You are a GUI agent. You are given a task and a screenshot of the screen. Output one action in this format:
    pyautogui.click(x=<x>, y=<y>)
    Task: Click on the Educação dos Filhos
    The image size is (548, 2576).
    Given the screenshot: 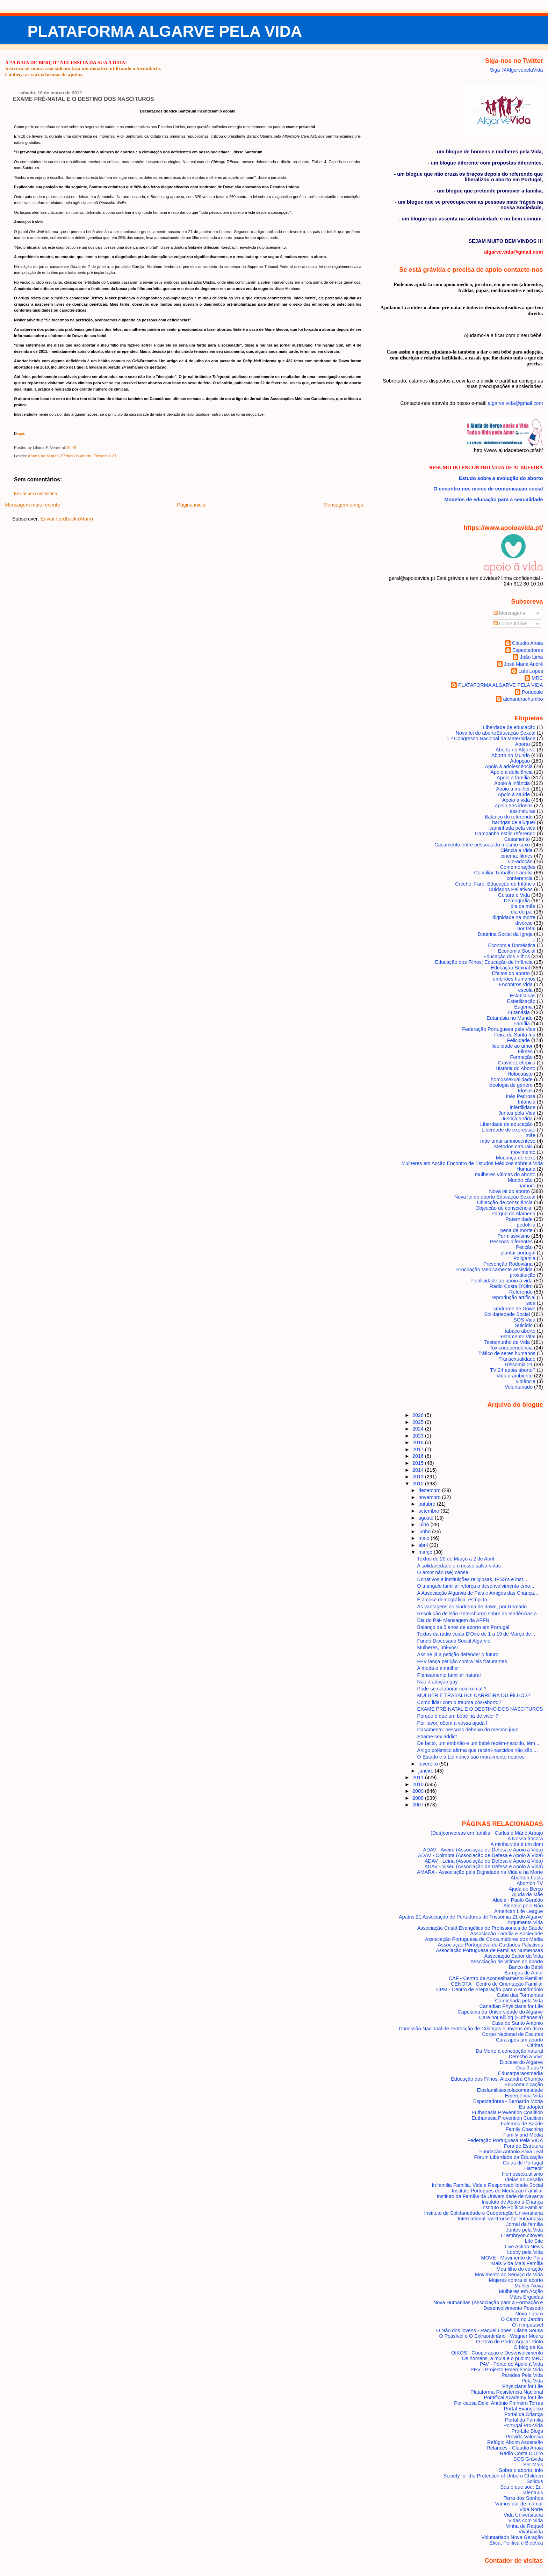 What is the action you would take?
    pyautogui.click(x=506, y=956)
    